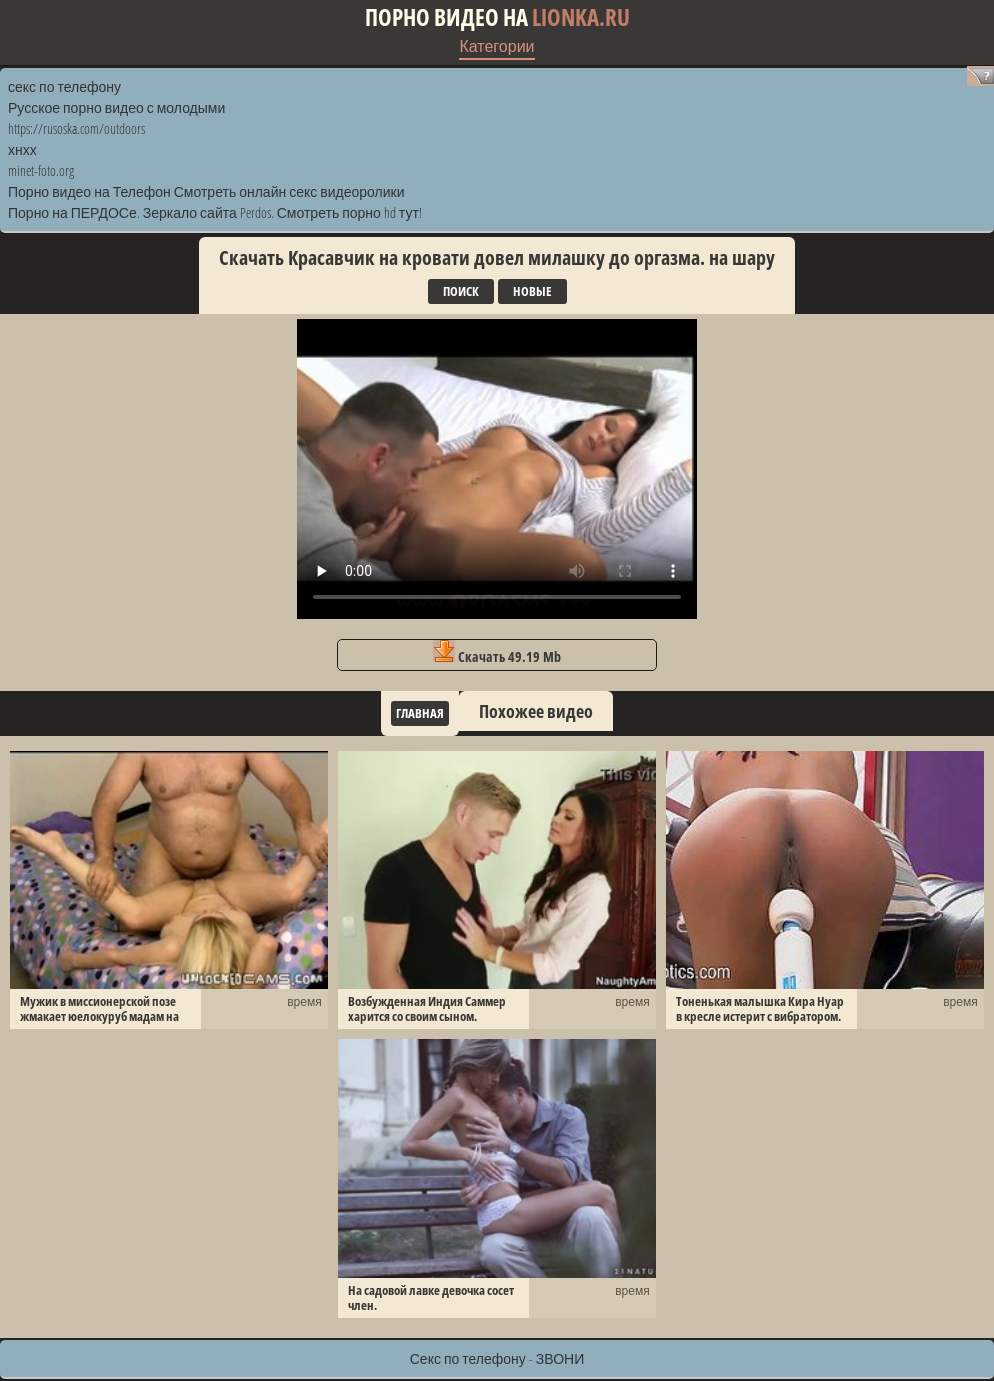 The height and width of the screenshot is (1381, 994). I want to click on Главная, so click(420, 713).